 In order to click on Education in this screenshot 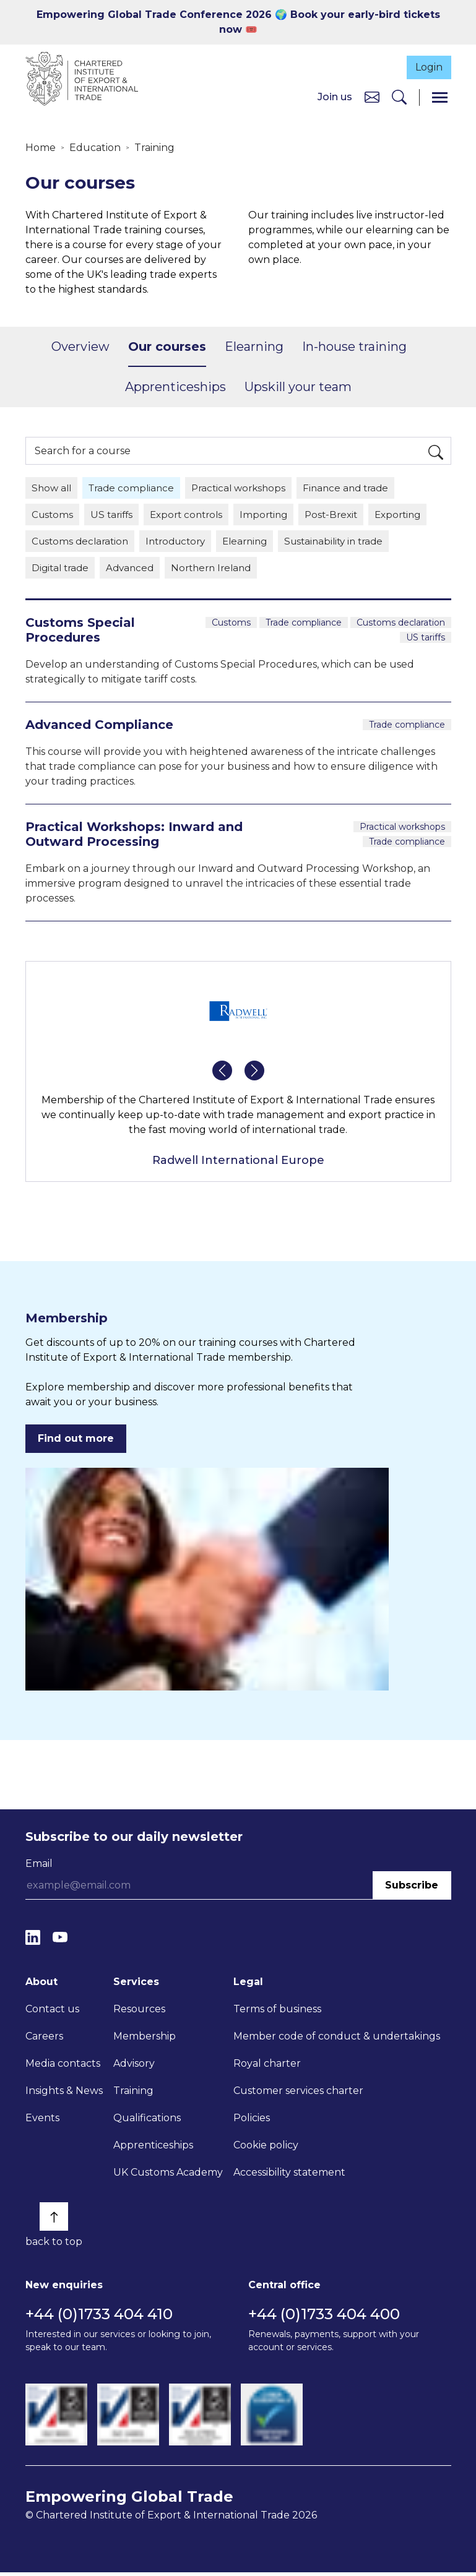, I will do `click(95, 148)`.